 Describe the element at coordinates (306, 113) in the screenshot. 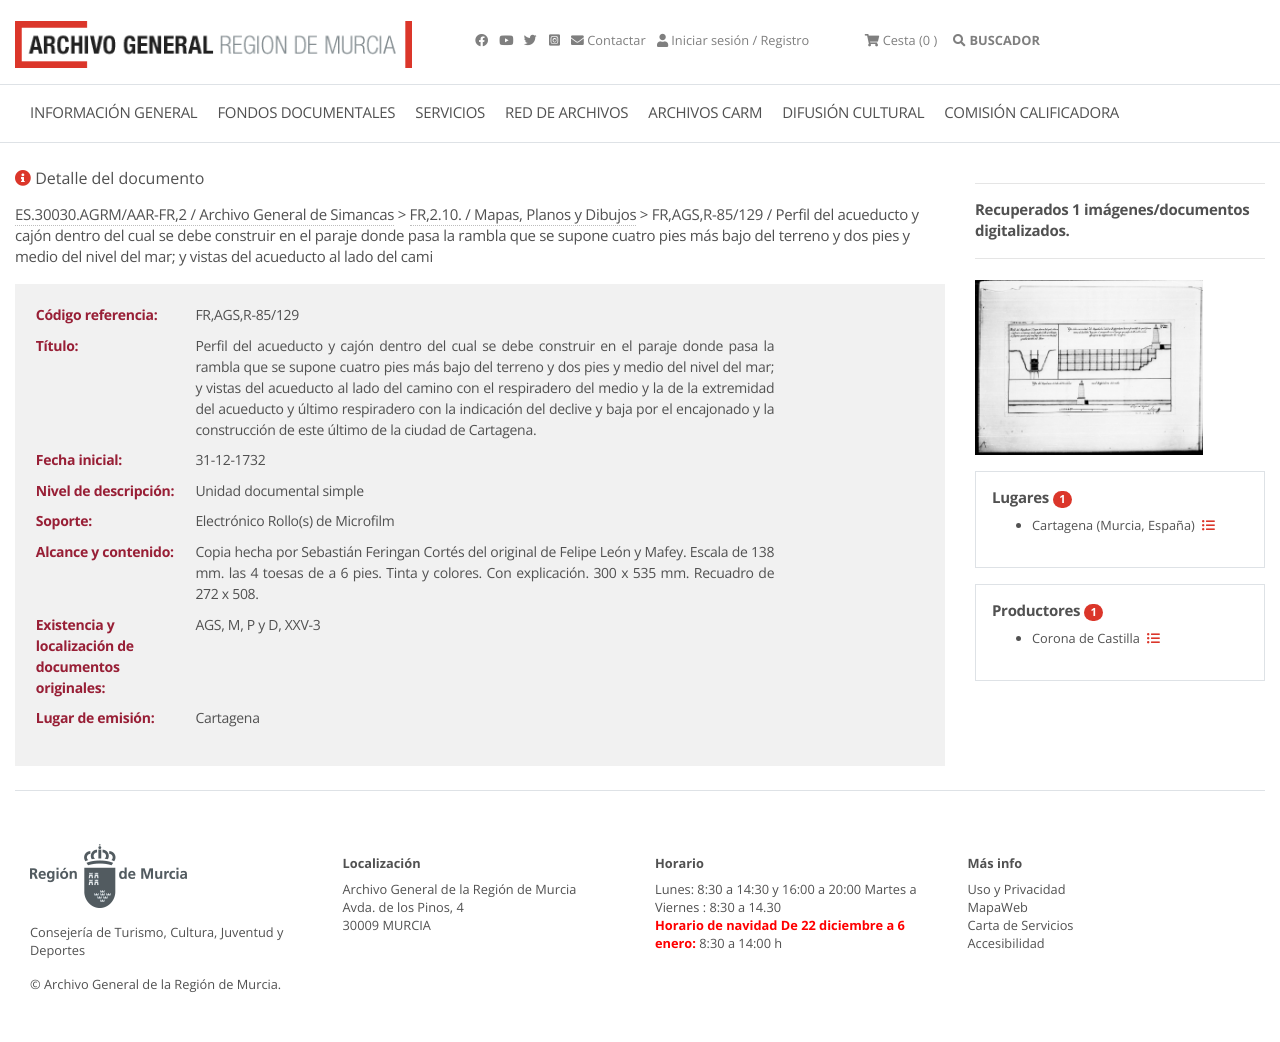

I see `FONDOS DOCUMENTALES` at that location.